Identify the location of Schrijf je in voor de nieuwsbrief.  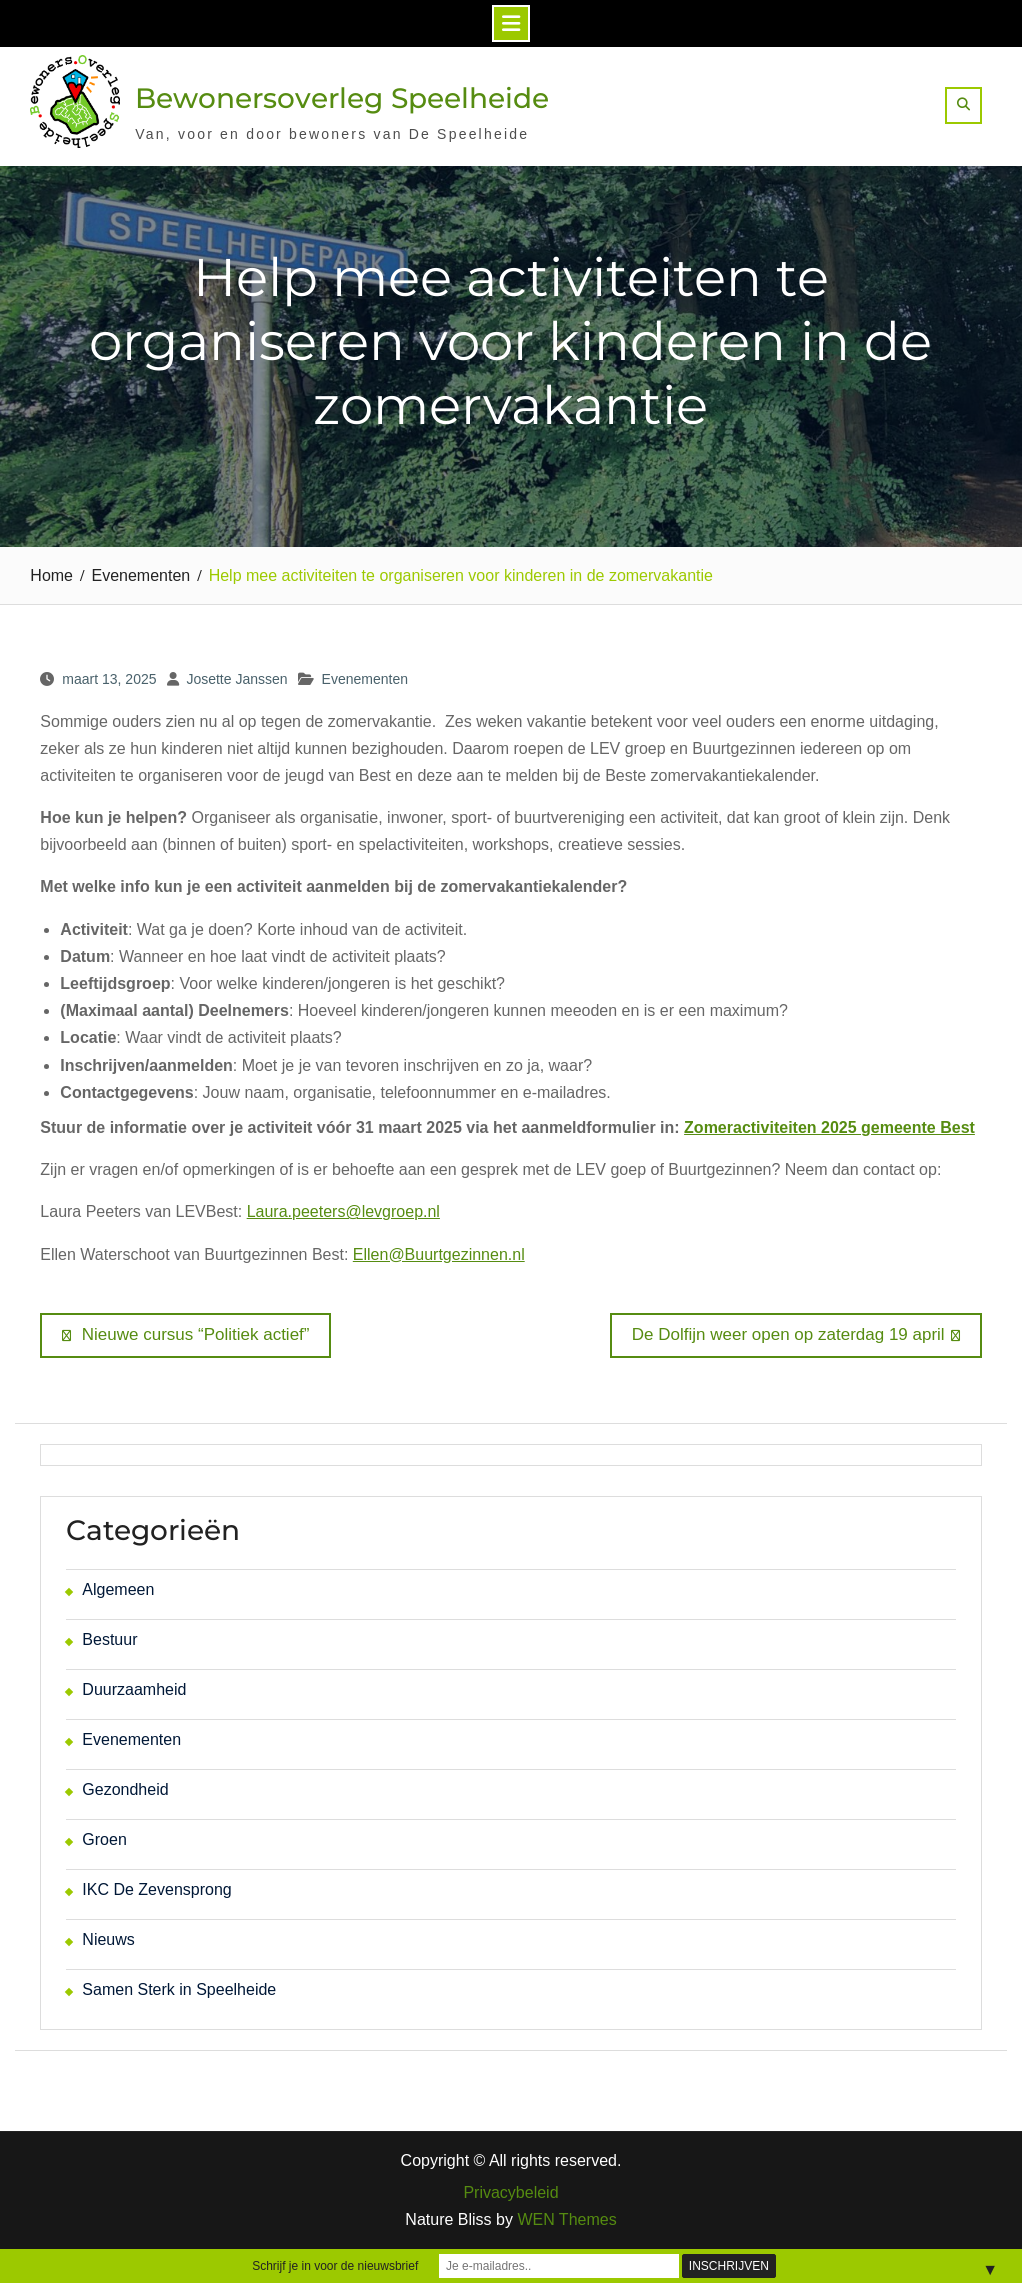
(335, 2266).